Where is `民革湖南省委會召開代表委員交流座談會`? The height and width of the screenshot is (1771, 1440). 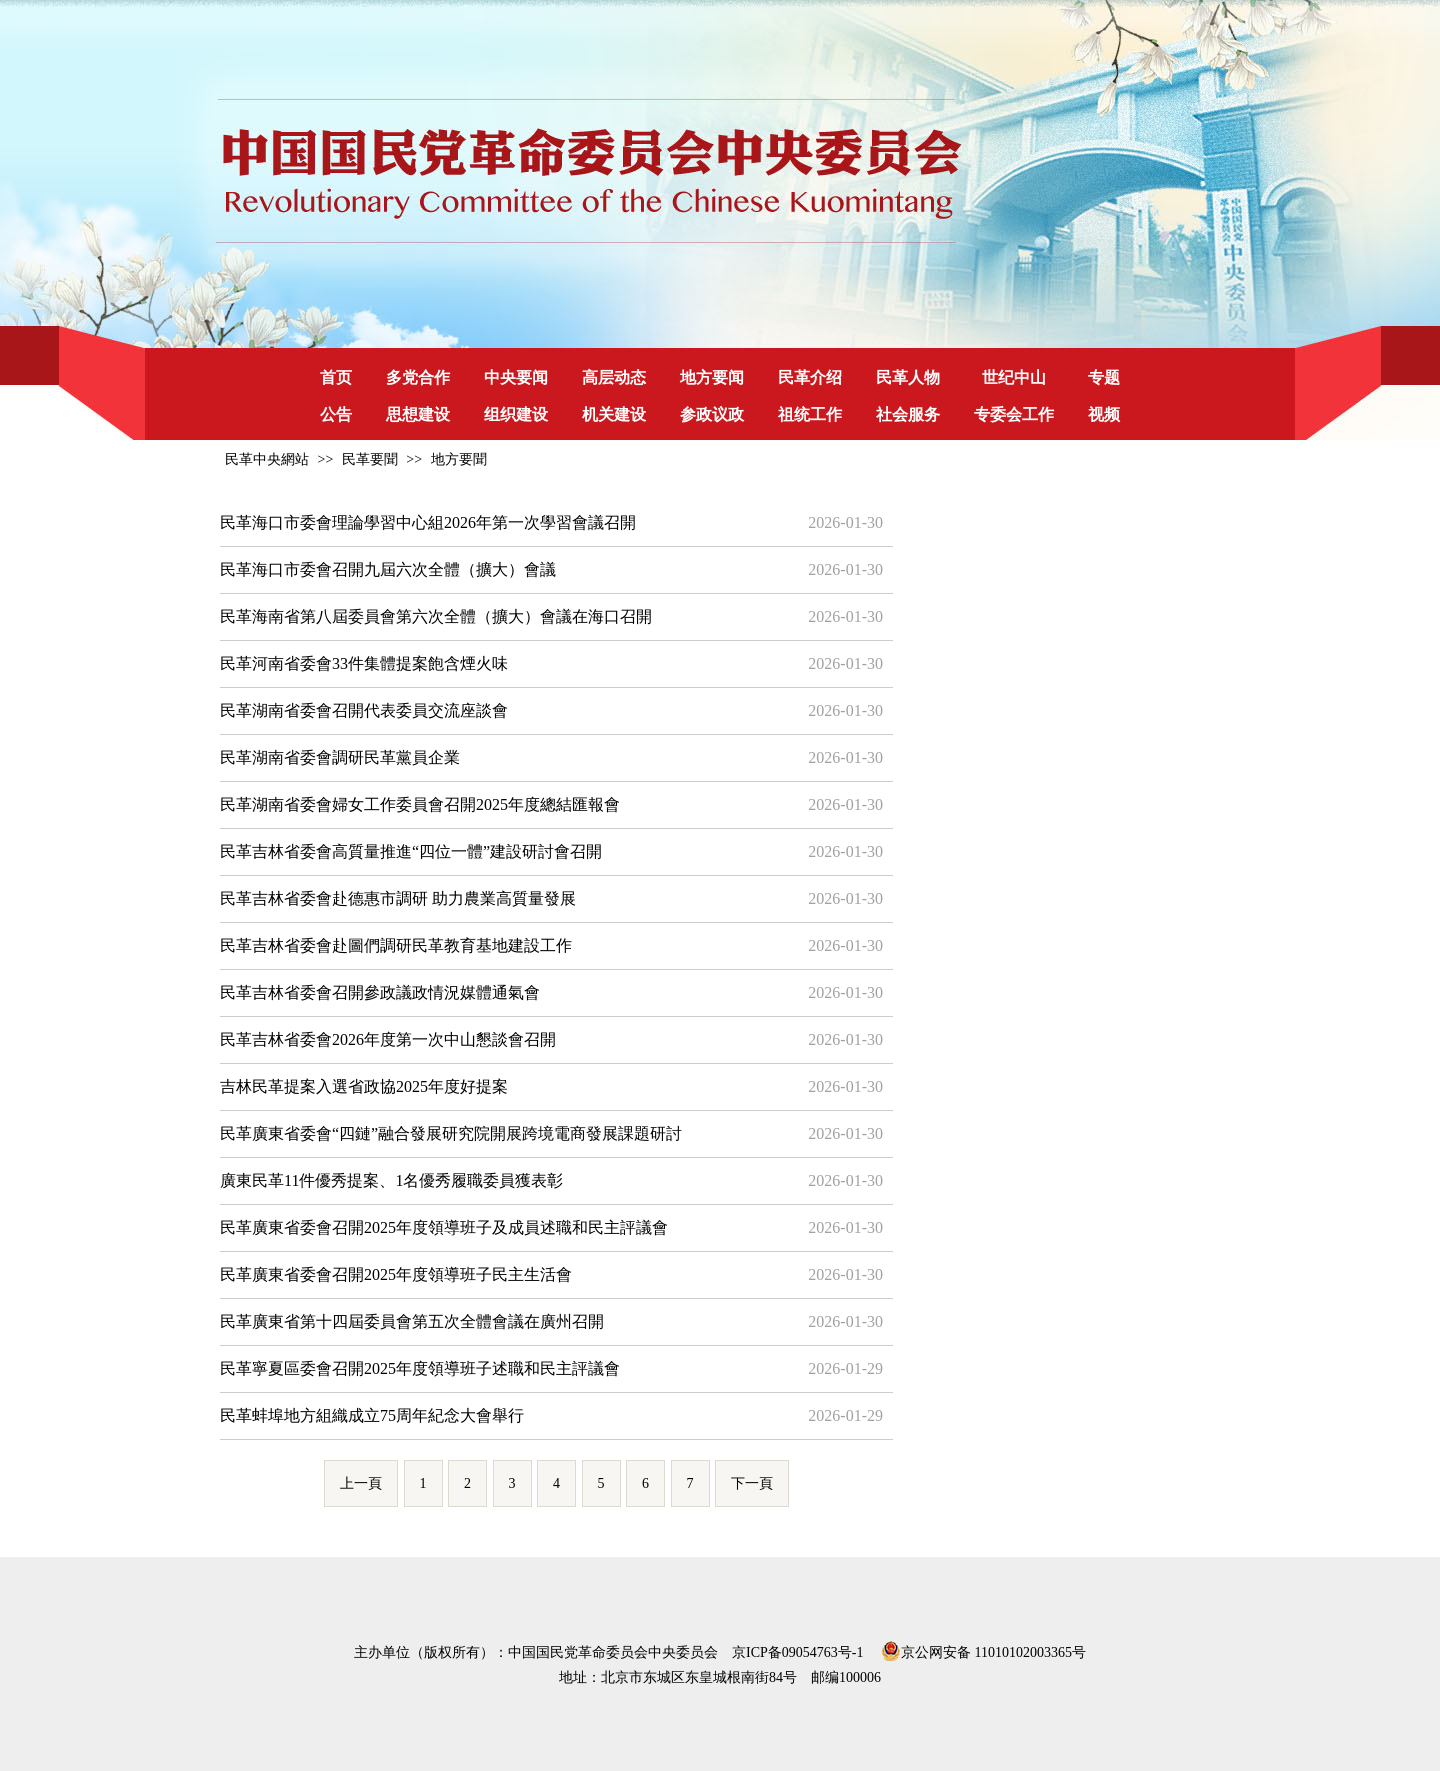 民革湖南省委會召開代表委員交流座談會 is located at coordinates (364, 710).